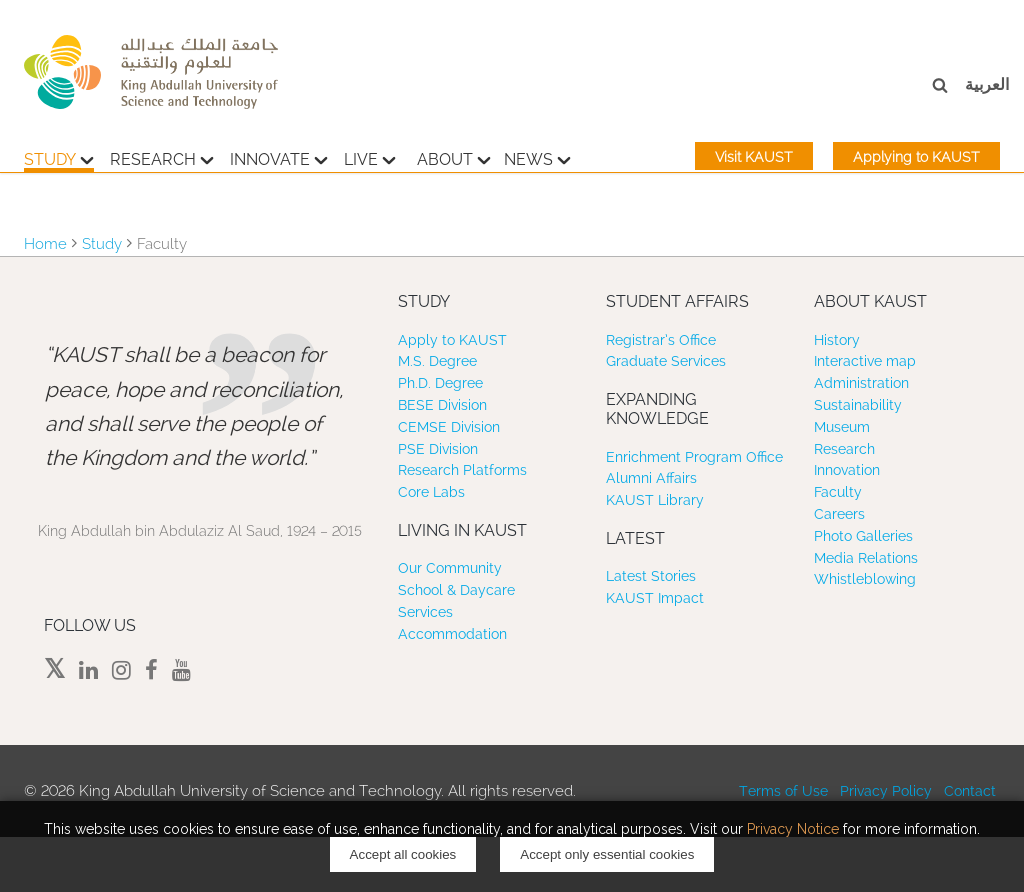  Describe the element at coordinates (970, 791) in the screenshot. I see `Contact` at that location.